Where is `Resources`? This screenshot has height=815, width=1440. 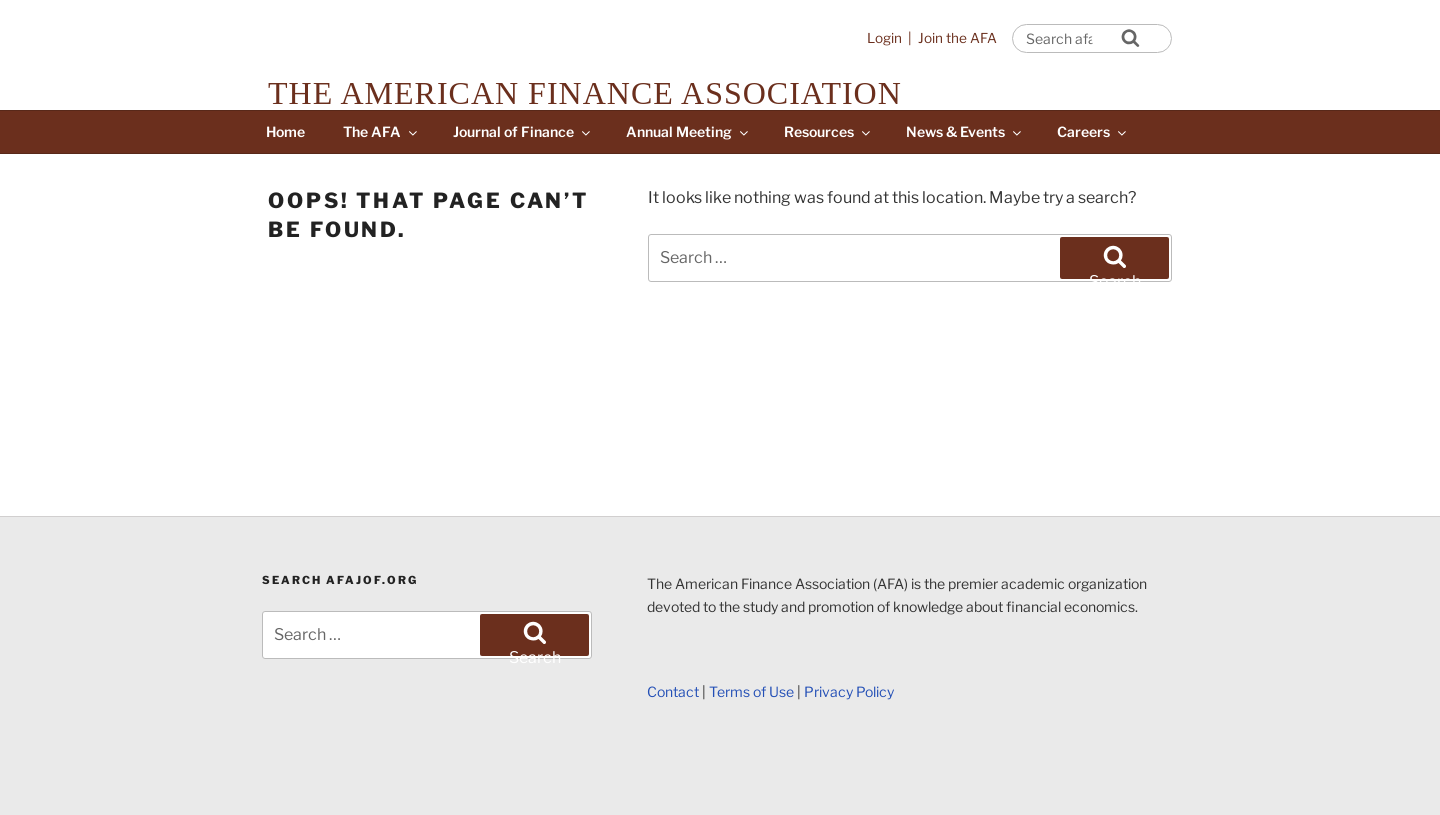 Resources is located at coordinates (828, 131).